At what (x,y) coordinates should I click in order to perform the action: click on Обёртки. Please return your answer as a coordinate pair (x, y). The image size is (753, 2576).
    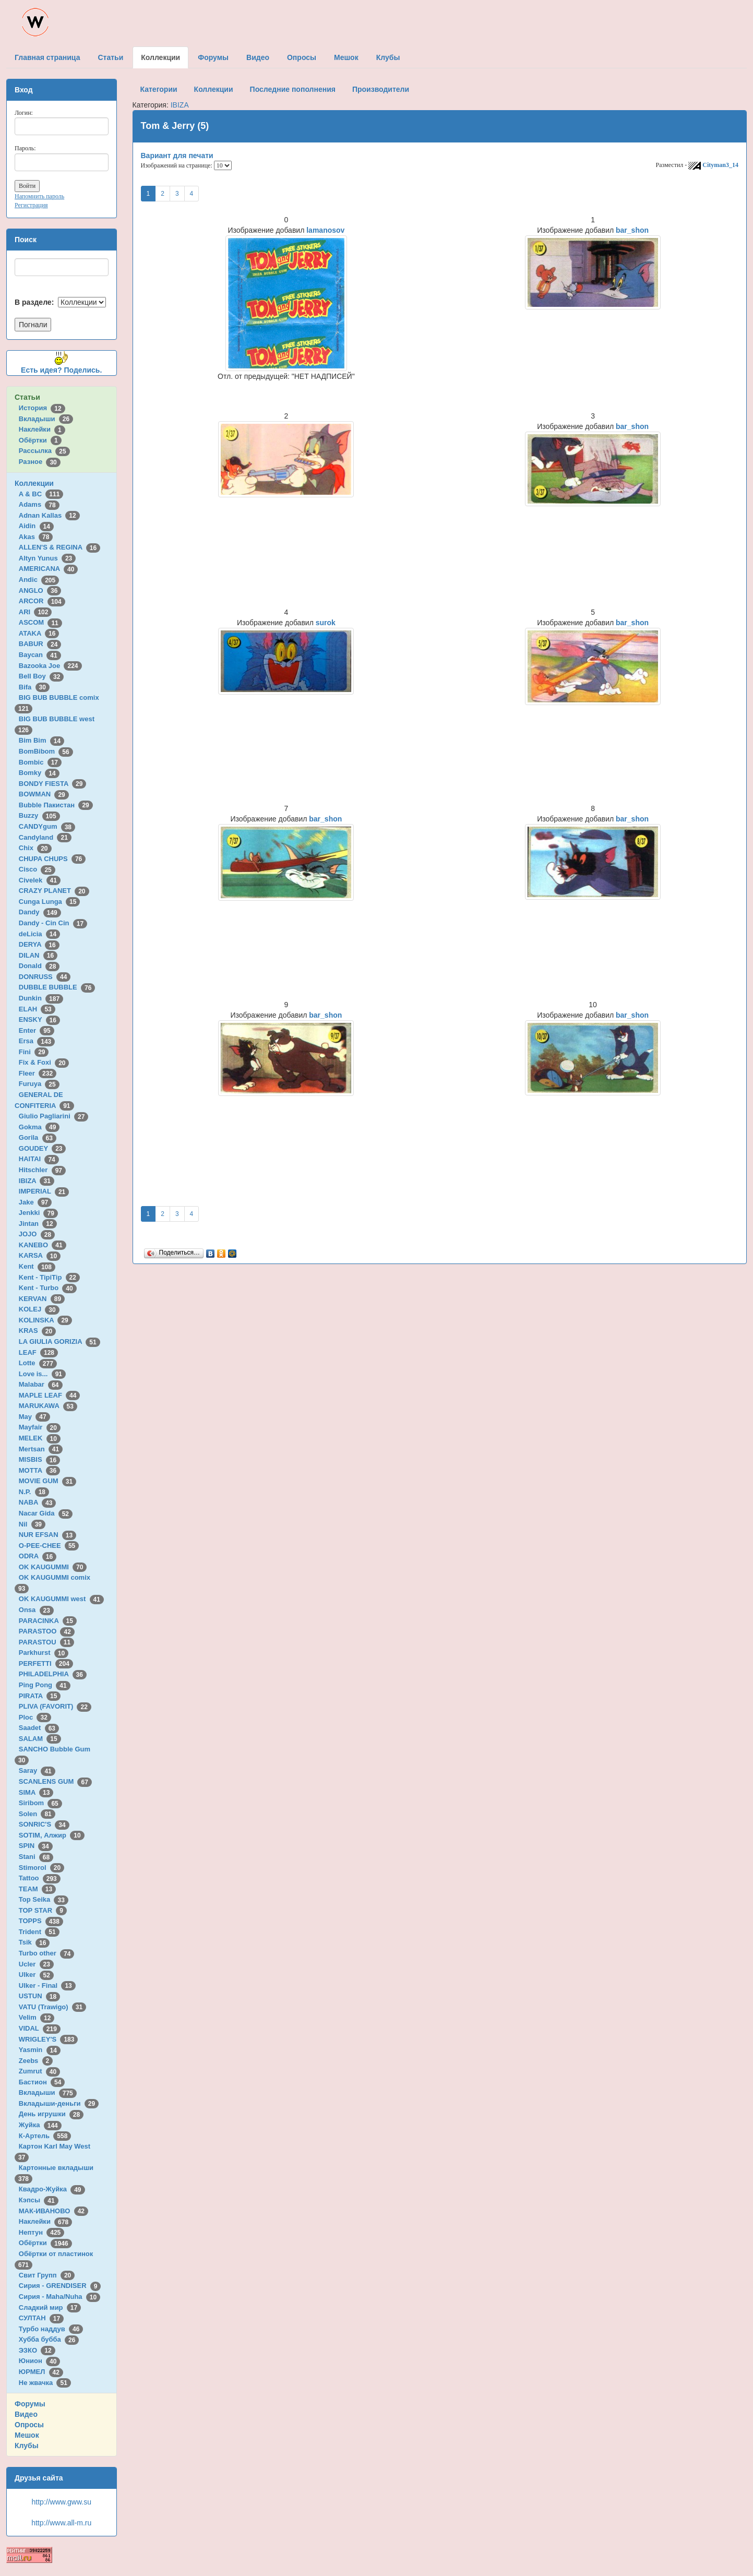
    Looking at the image, I should click on (40, 440).